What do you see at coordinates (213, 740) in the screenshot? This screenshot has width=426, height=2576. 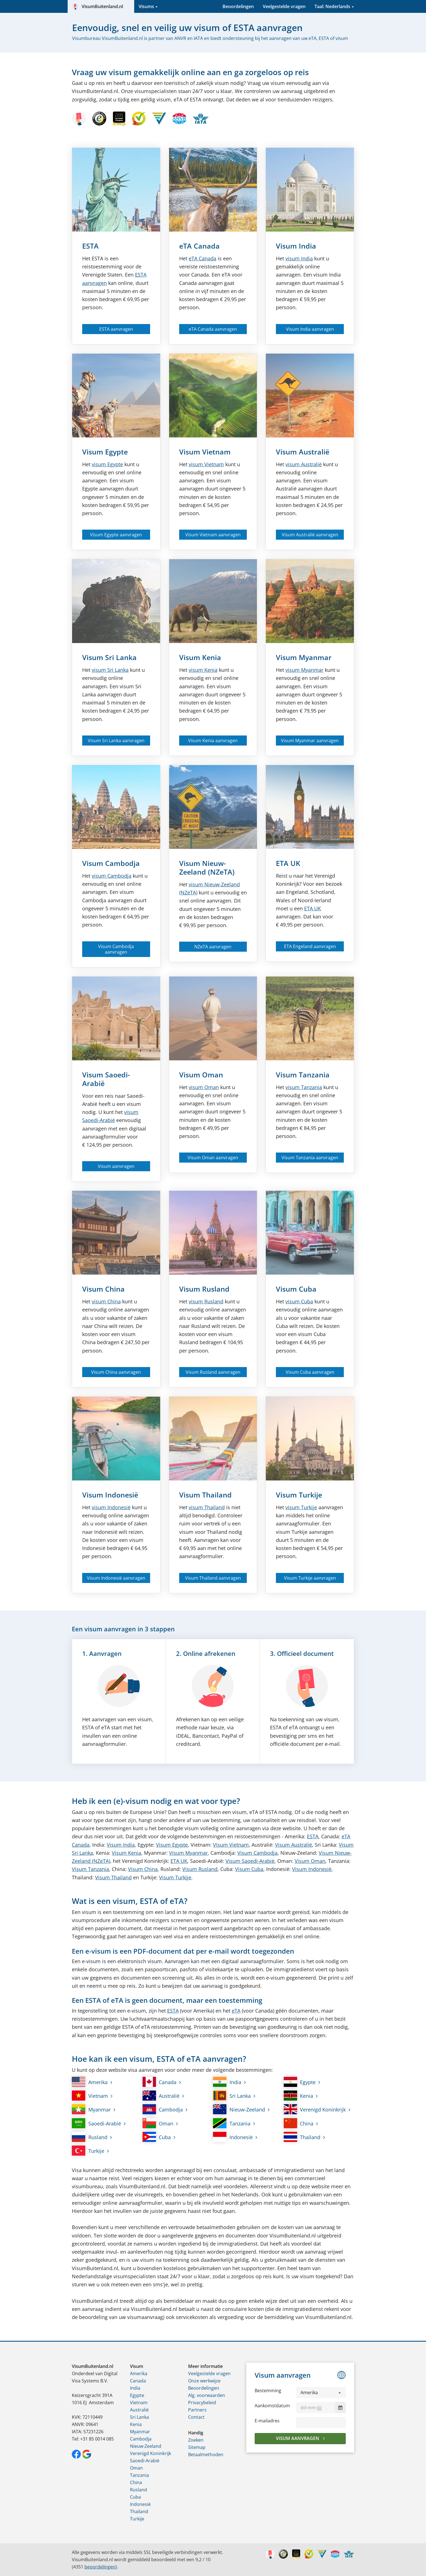 I see `Visum Kenia aanvragen` at bounding box center [213, 740].